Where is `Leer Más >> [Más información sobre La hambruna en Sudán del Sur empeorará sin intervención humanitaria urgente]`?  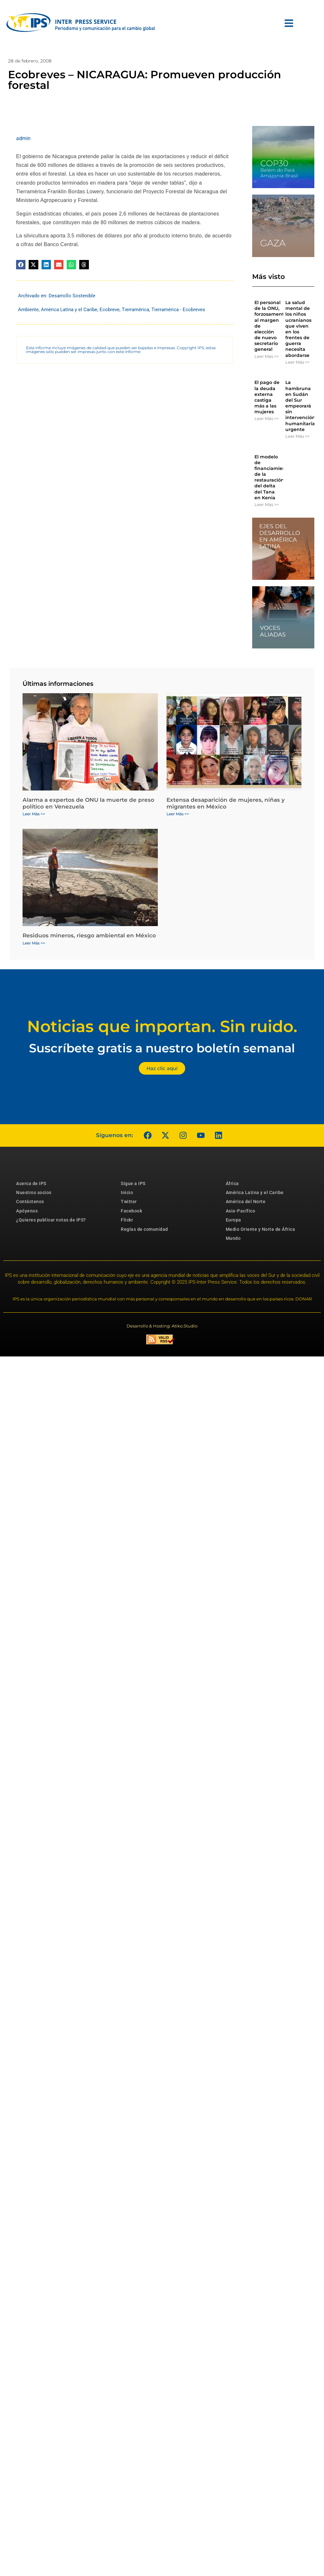 Leer Más >> [Más información sobre La hambruna en Sudán del Sur empeorará sin intervención humanitaria urgente] is located at coordinates (297, 436).